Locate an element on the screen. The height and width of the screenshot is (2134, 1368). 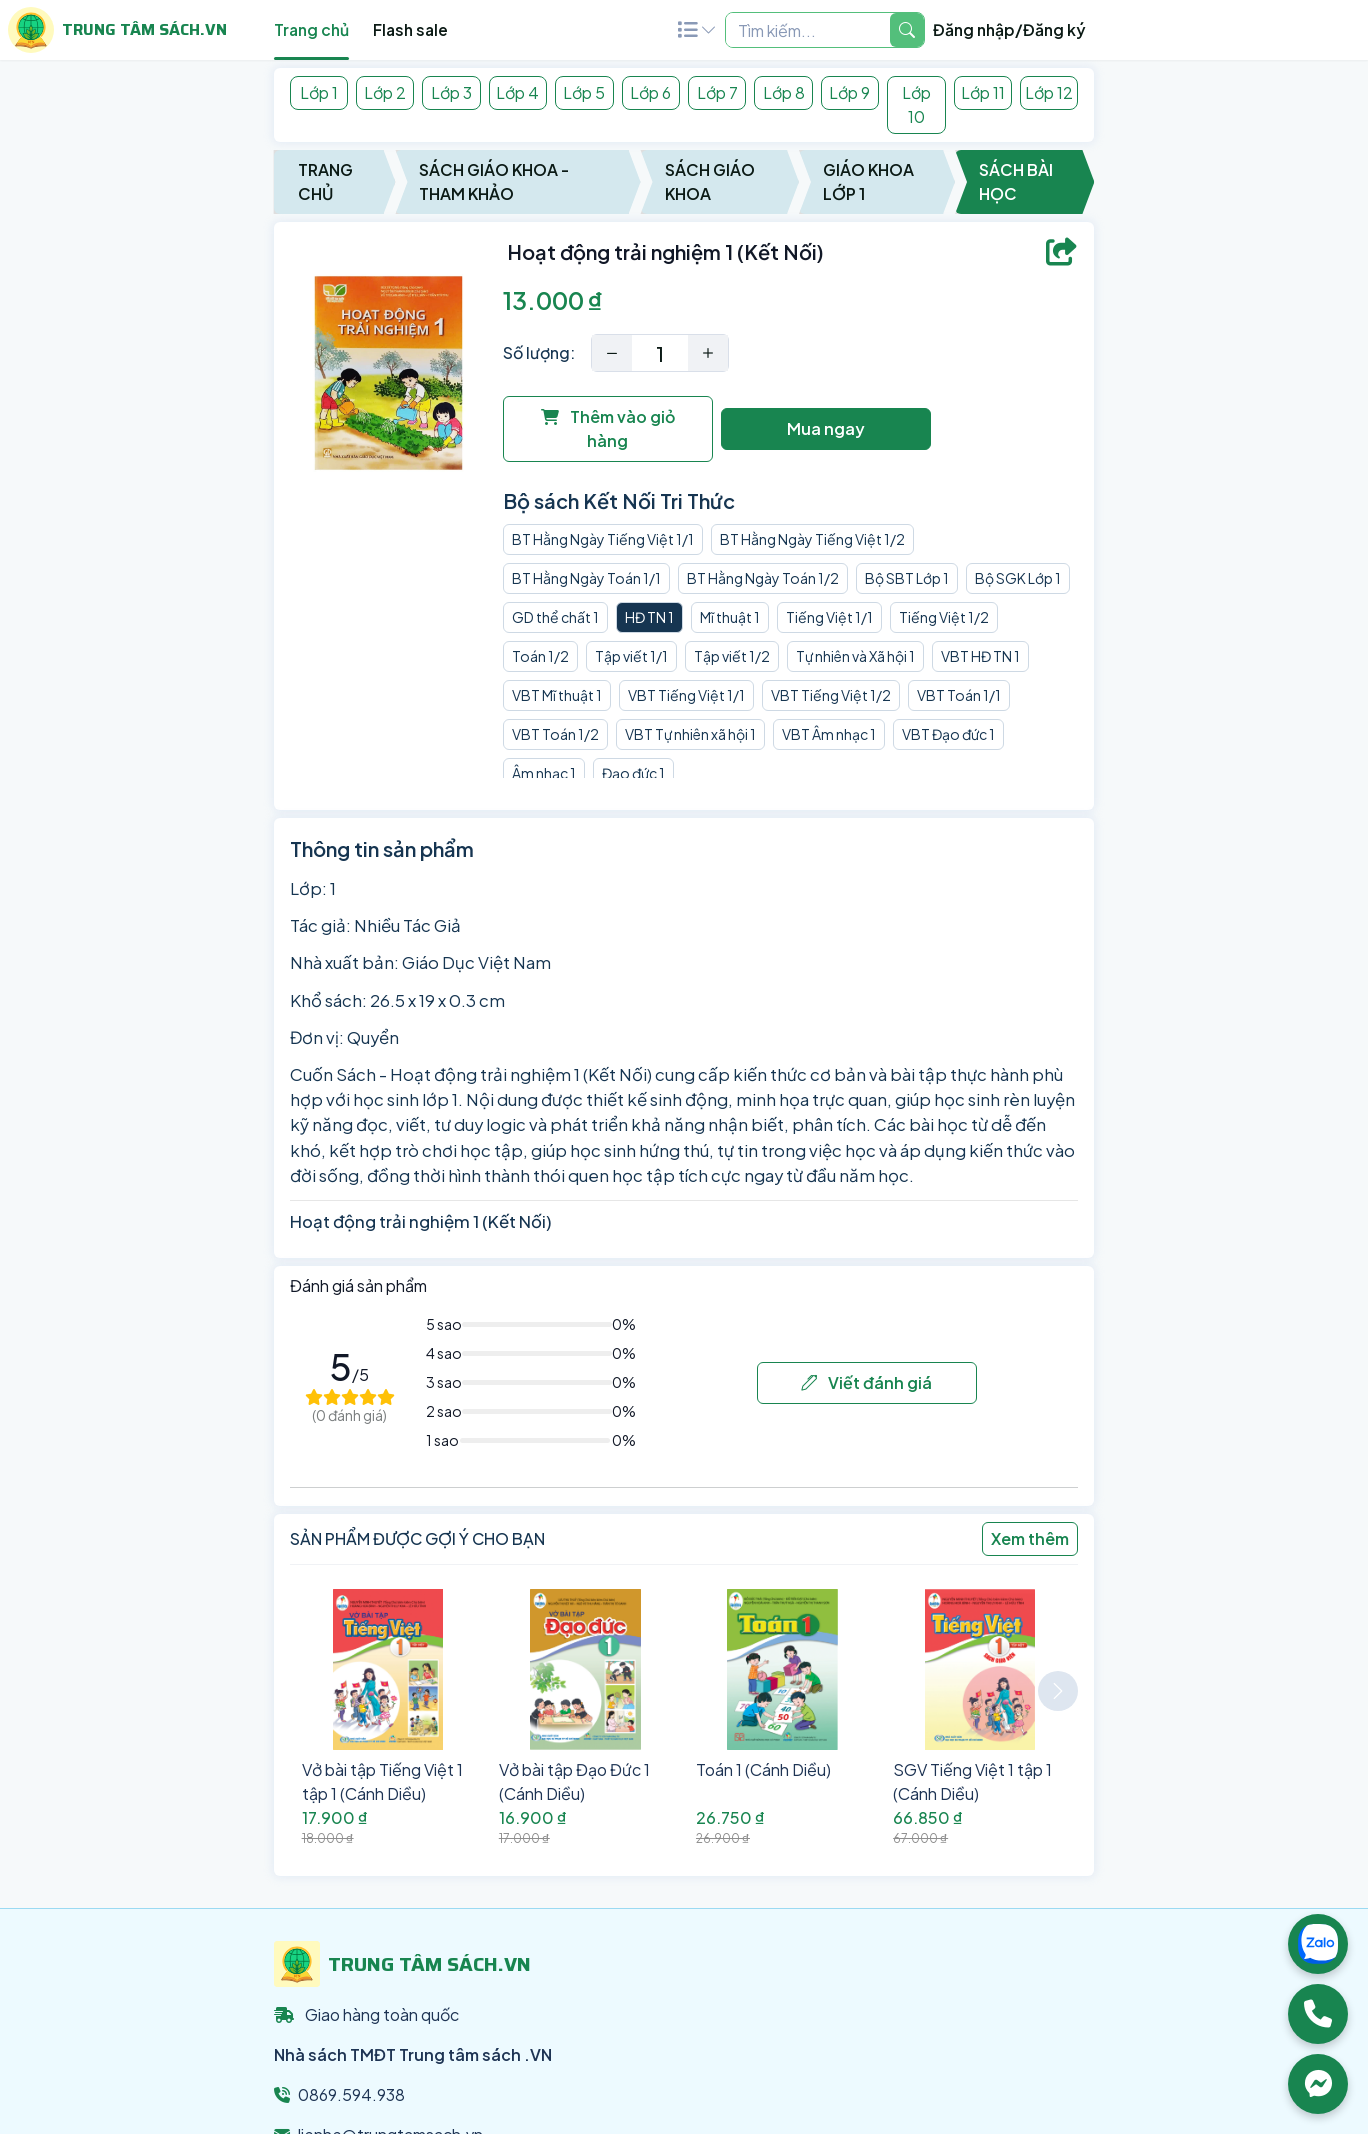
Mĩ thuật 1 is located at coordinates (730, 617).